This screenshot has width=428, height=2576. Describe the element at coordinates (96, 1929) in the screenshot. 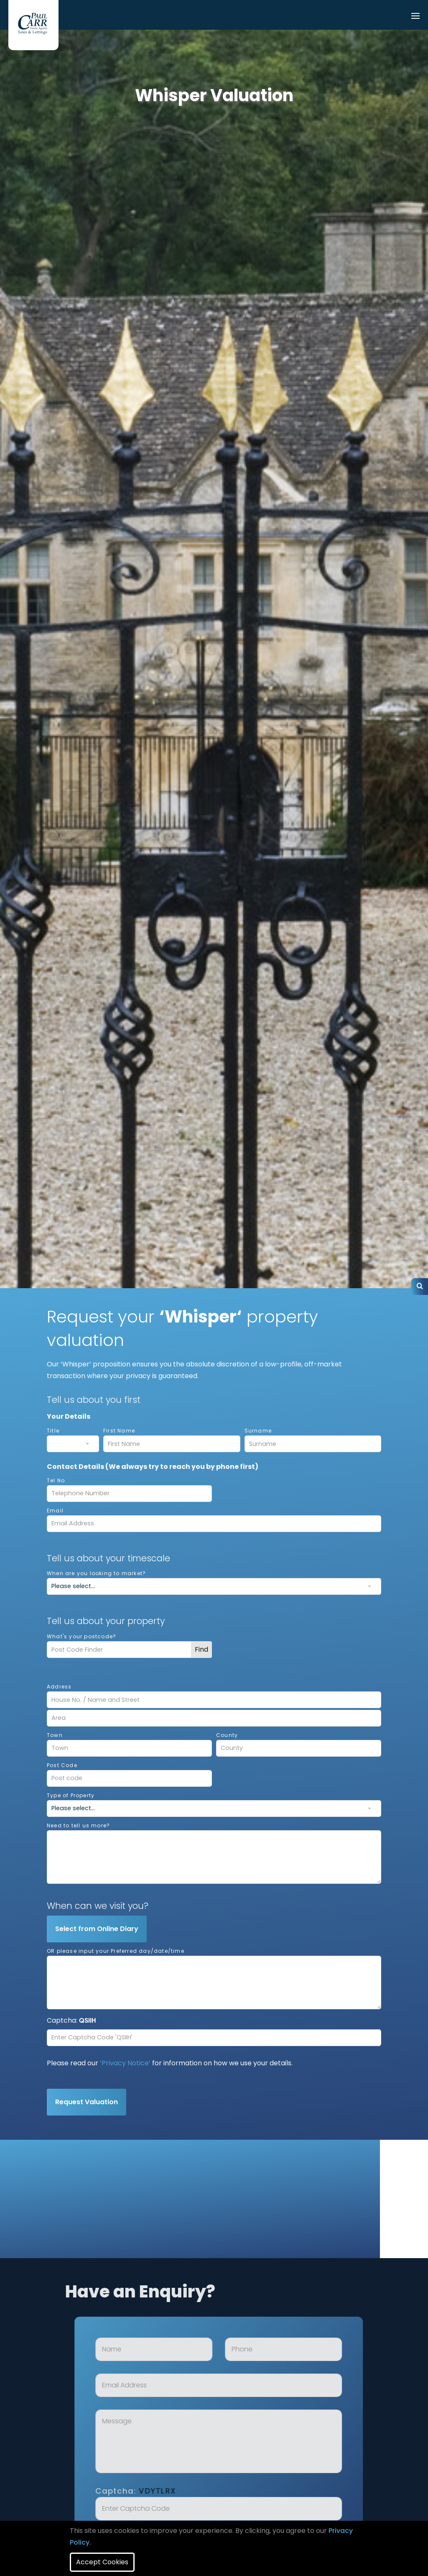

I see `Select from Online Diary` at that location.